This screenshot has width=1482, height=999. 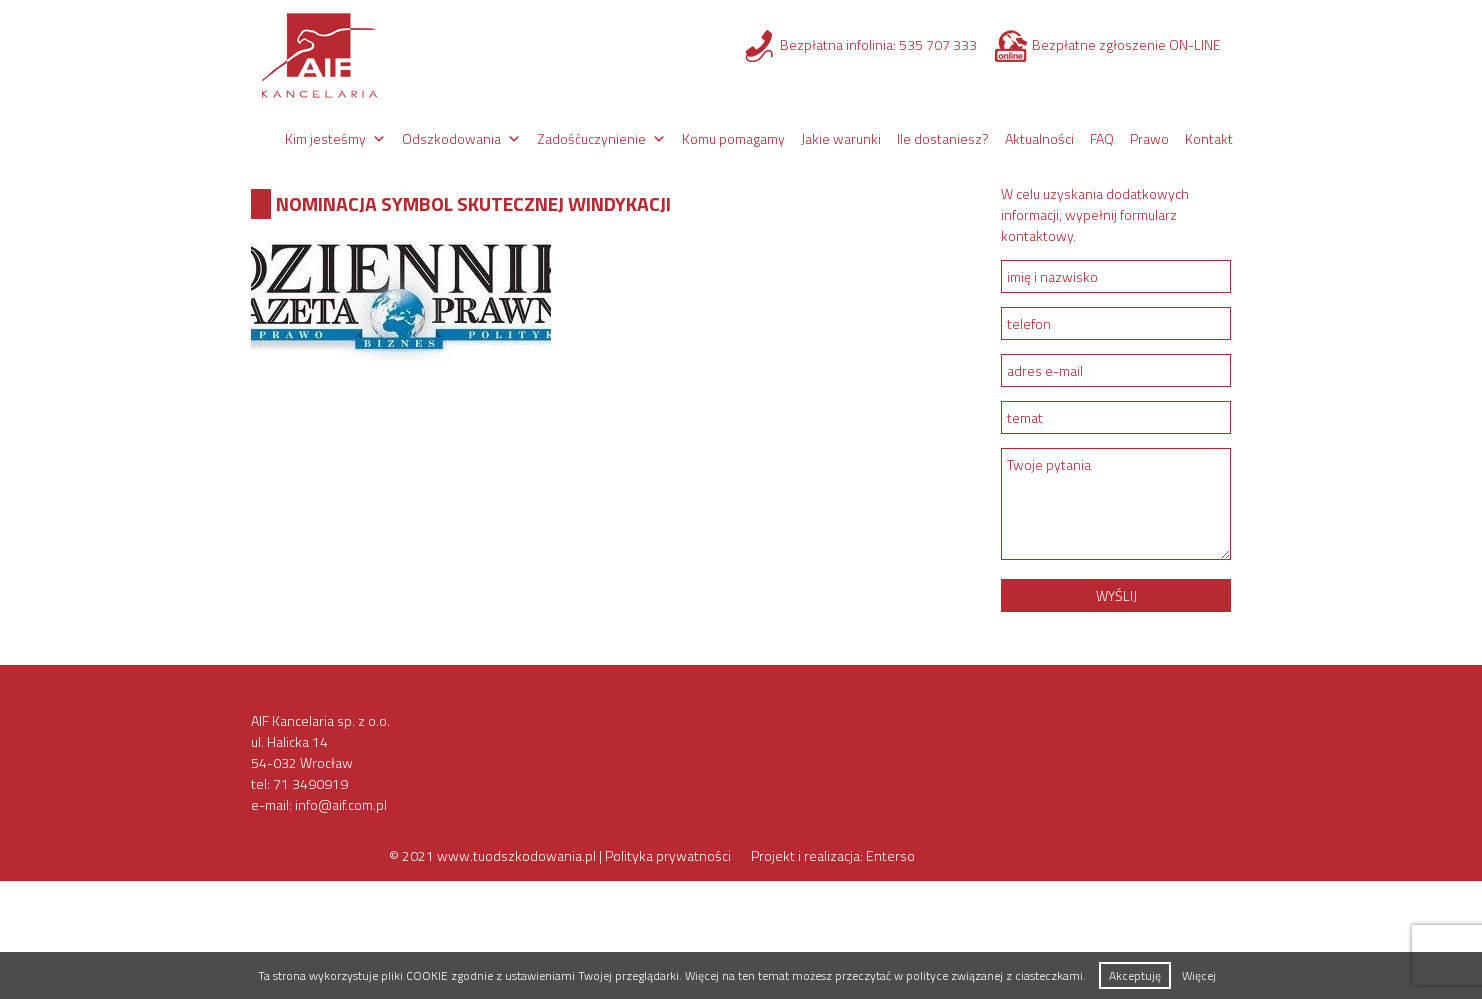 I want to click on Polityka prywatności, so click(x=668, y=855).